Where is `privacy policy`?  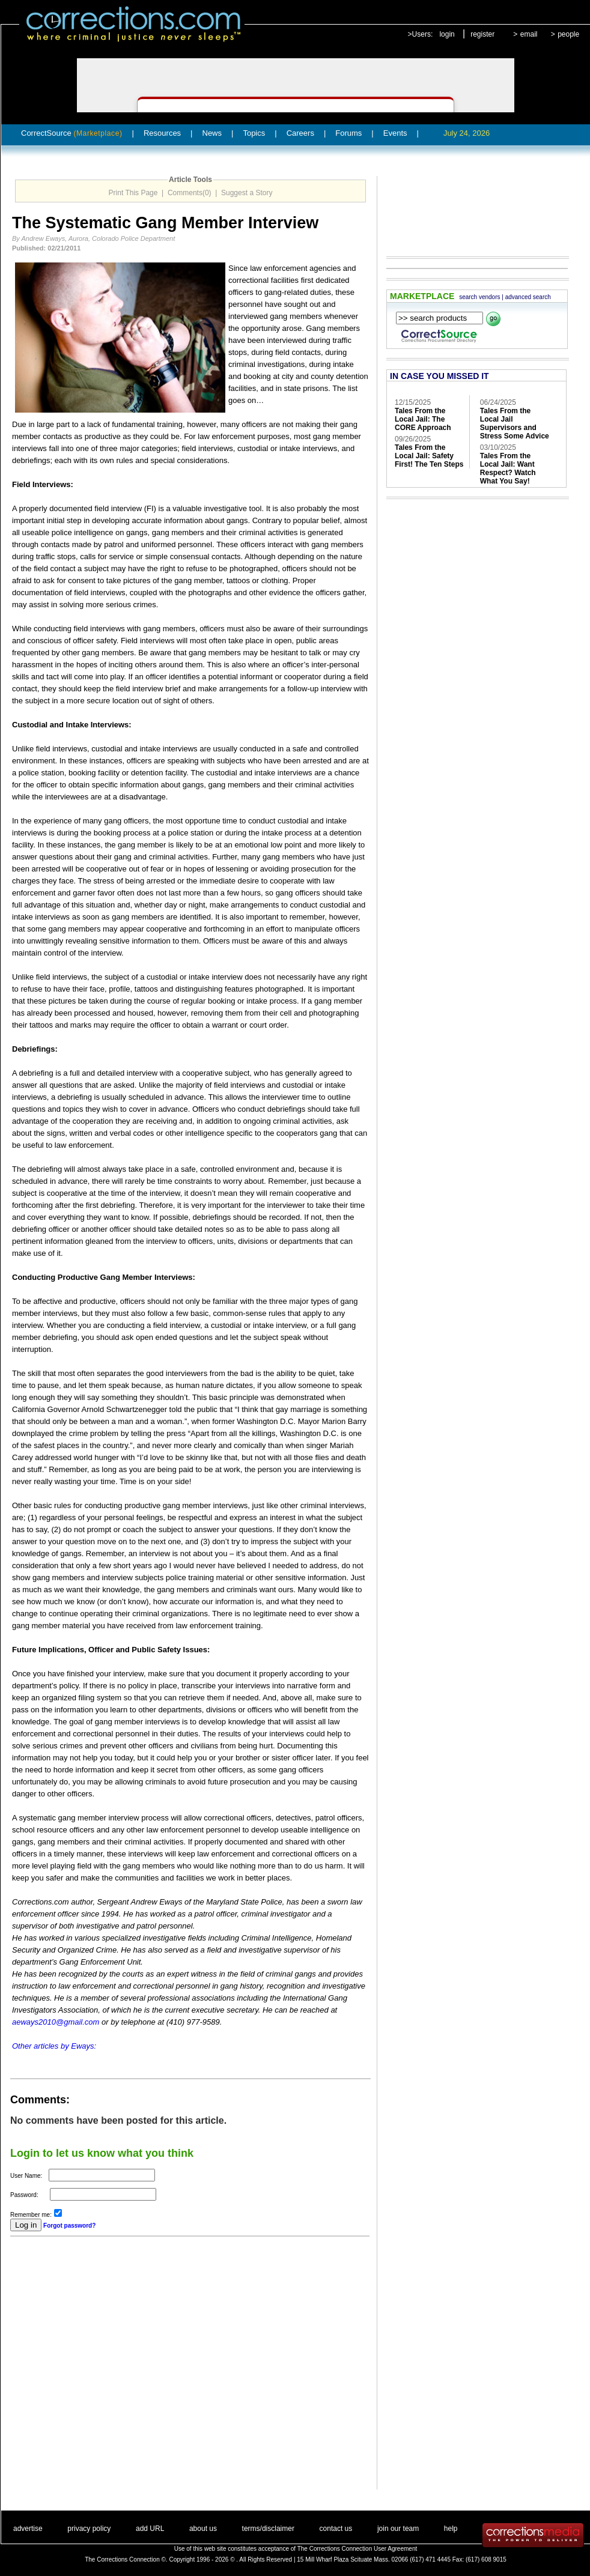 privacy policy is located at coordinates (89, 2528).